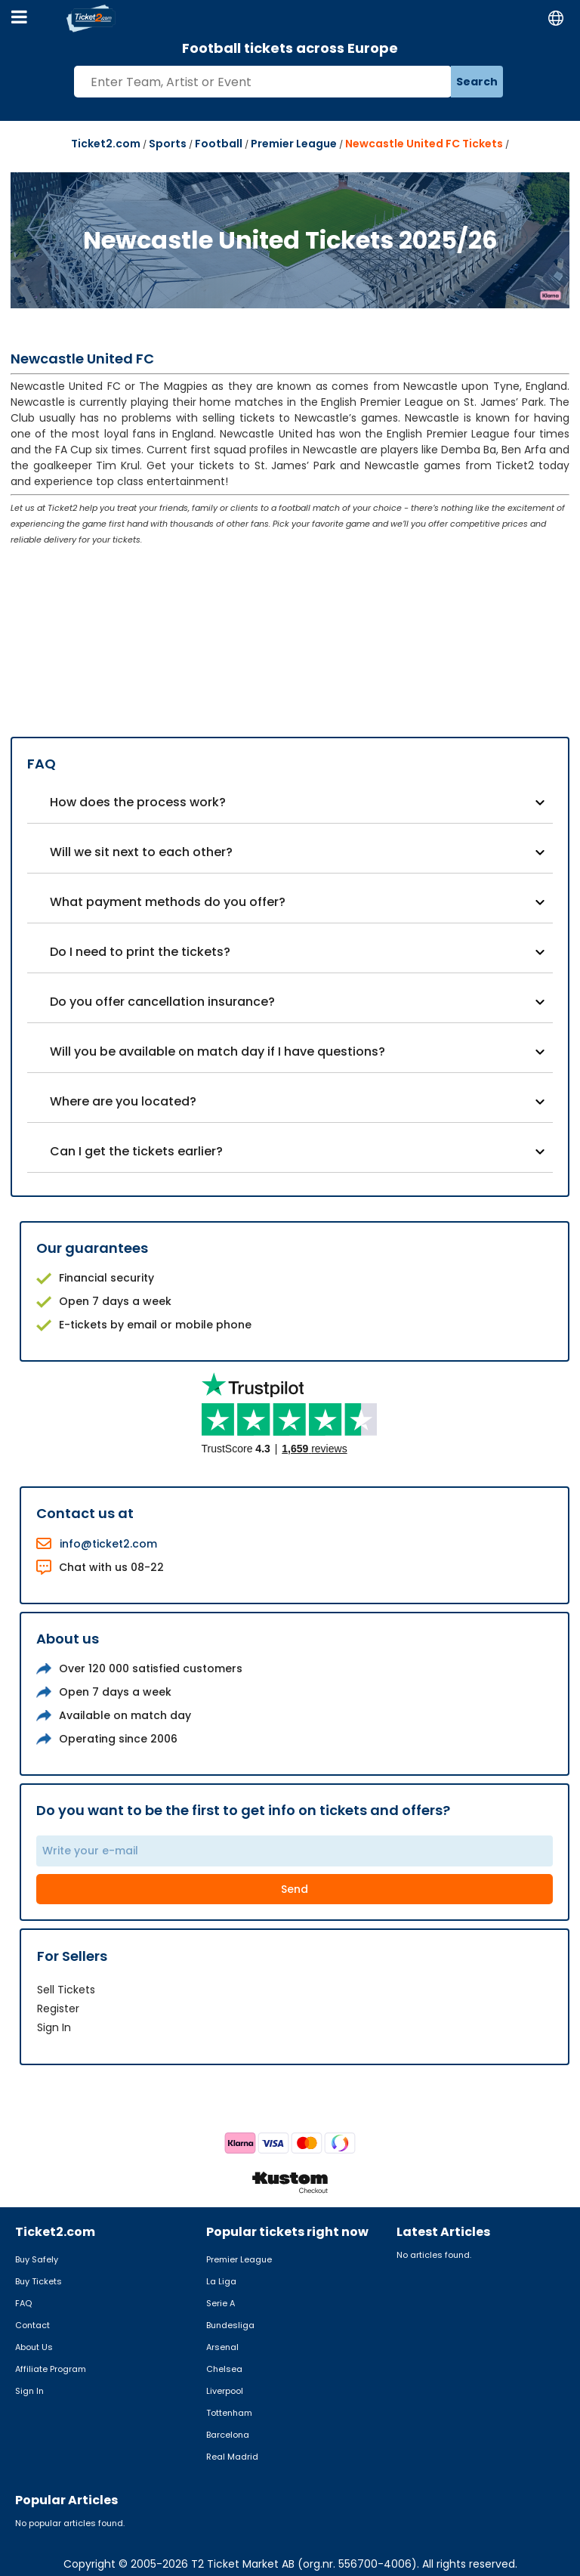 The height and width of the screenshot is (2576, 580). Describe the element at coordinates (222, 2347) in the screenshot. I see `Arsenal` at that location.